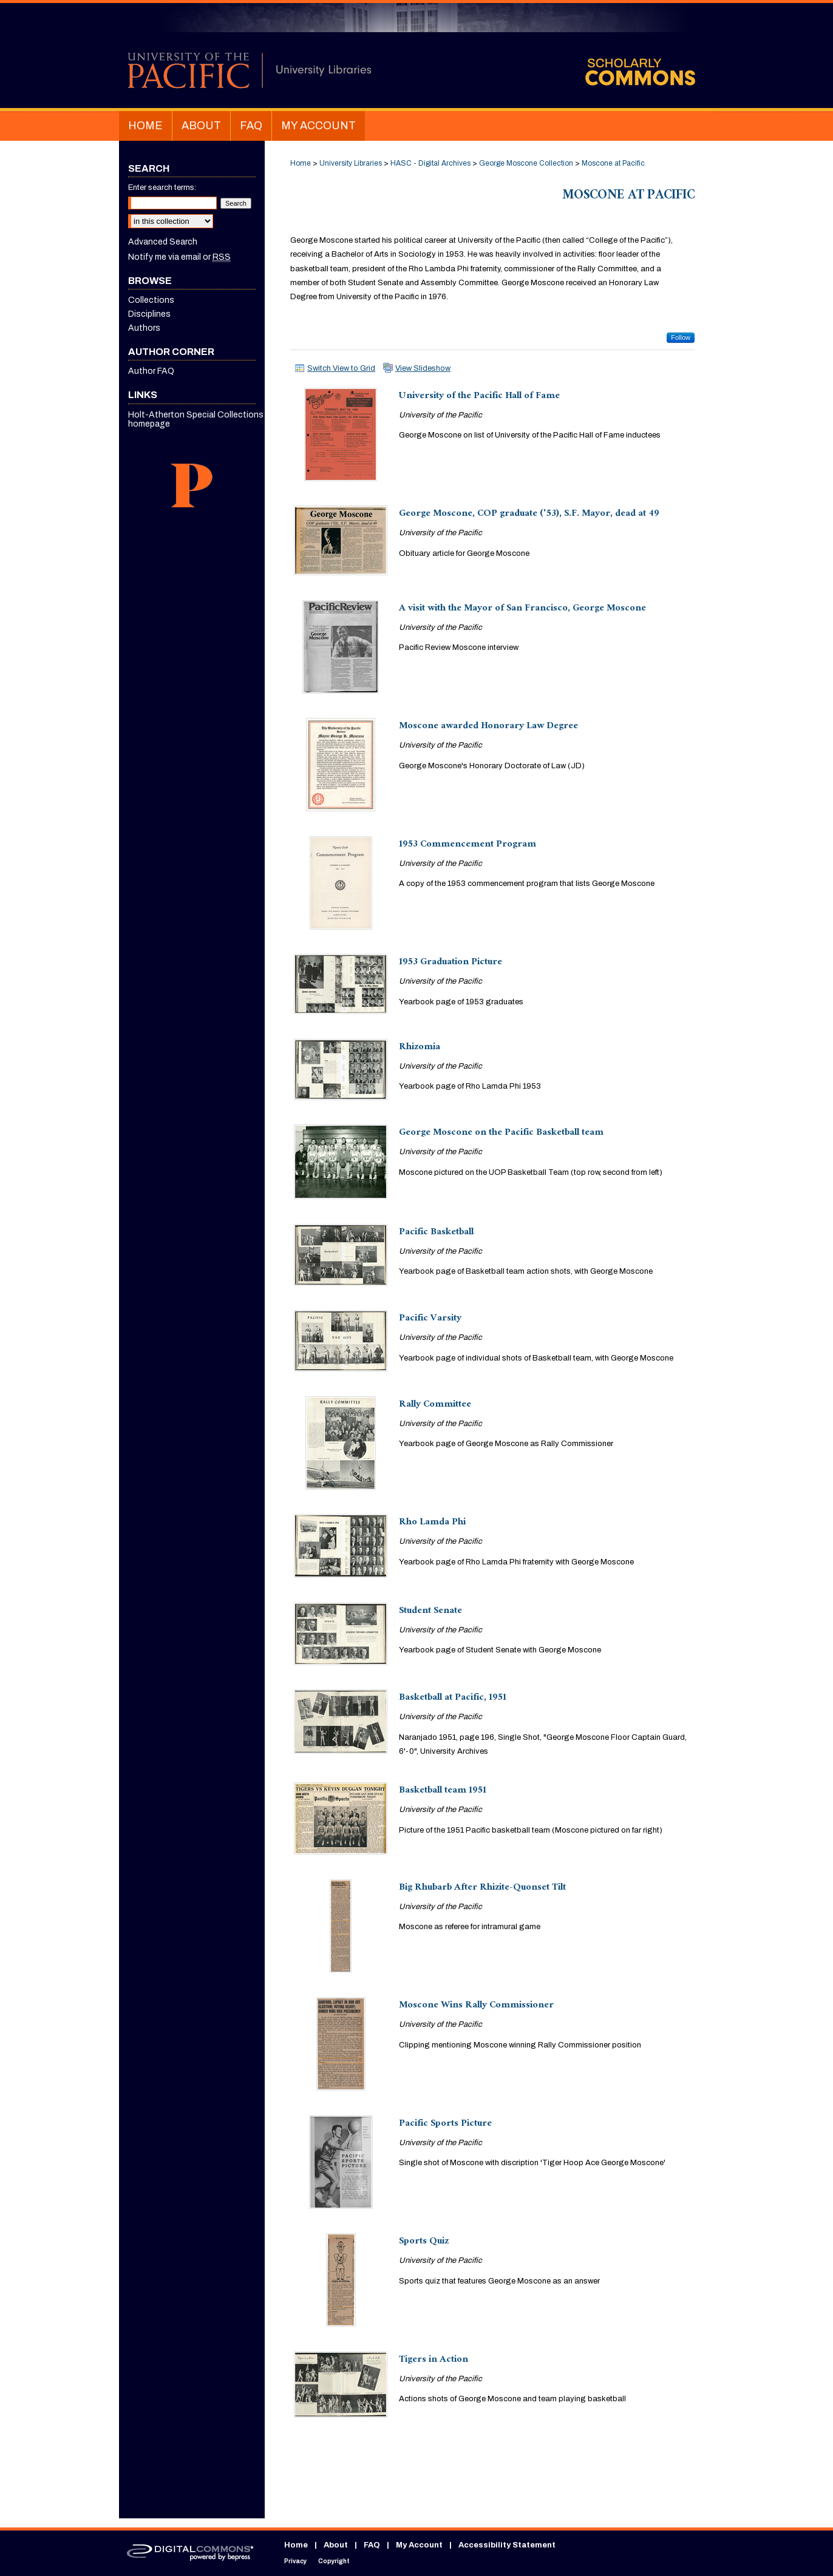 The image size is (833, 2576). Describe the element at coordinates (467, 845) in the screenshot. I see `1953 Commencement Program` at that location.